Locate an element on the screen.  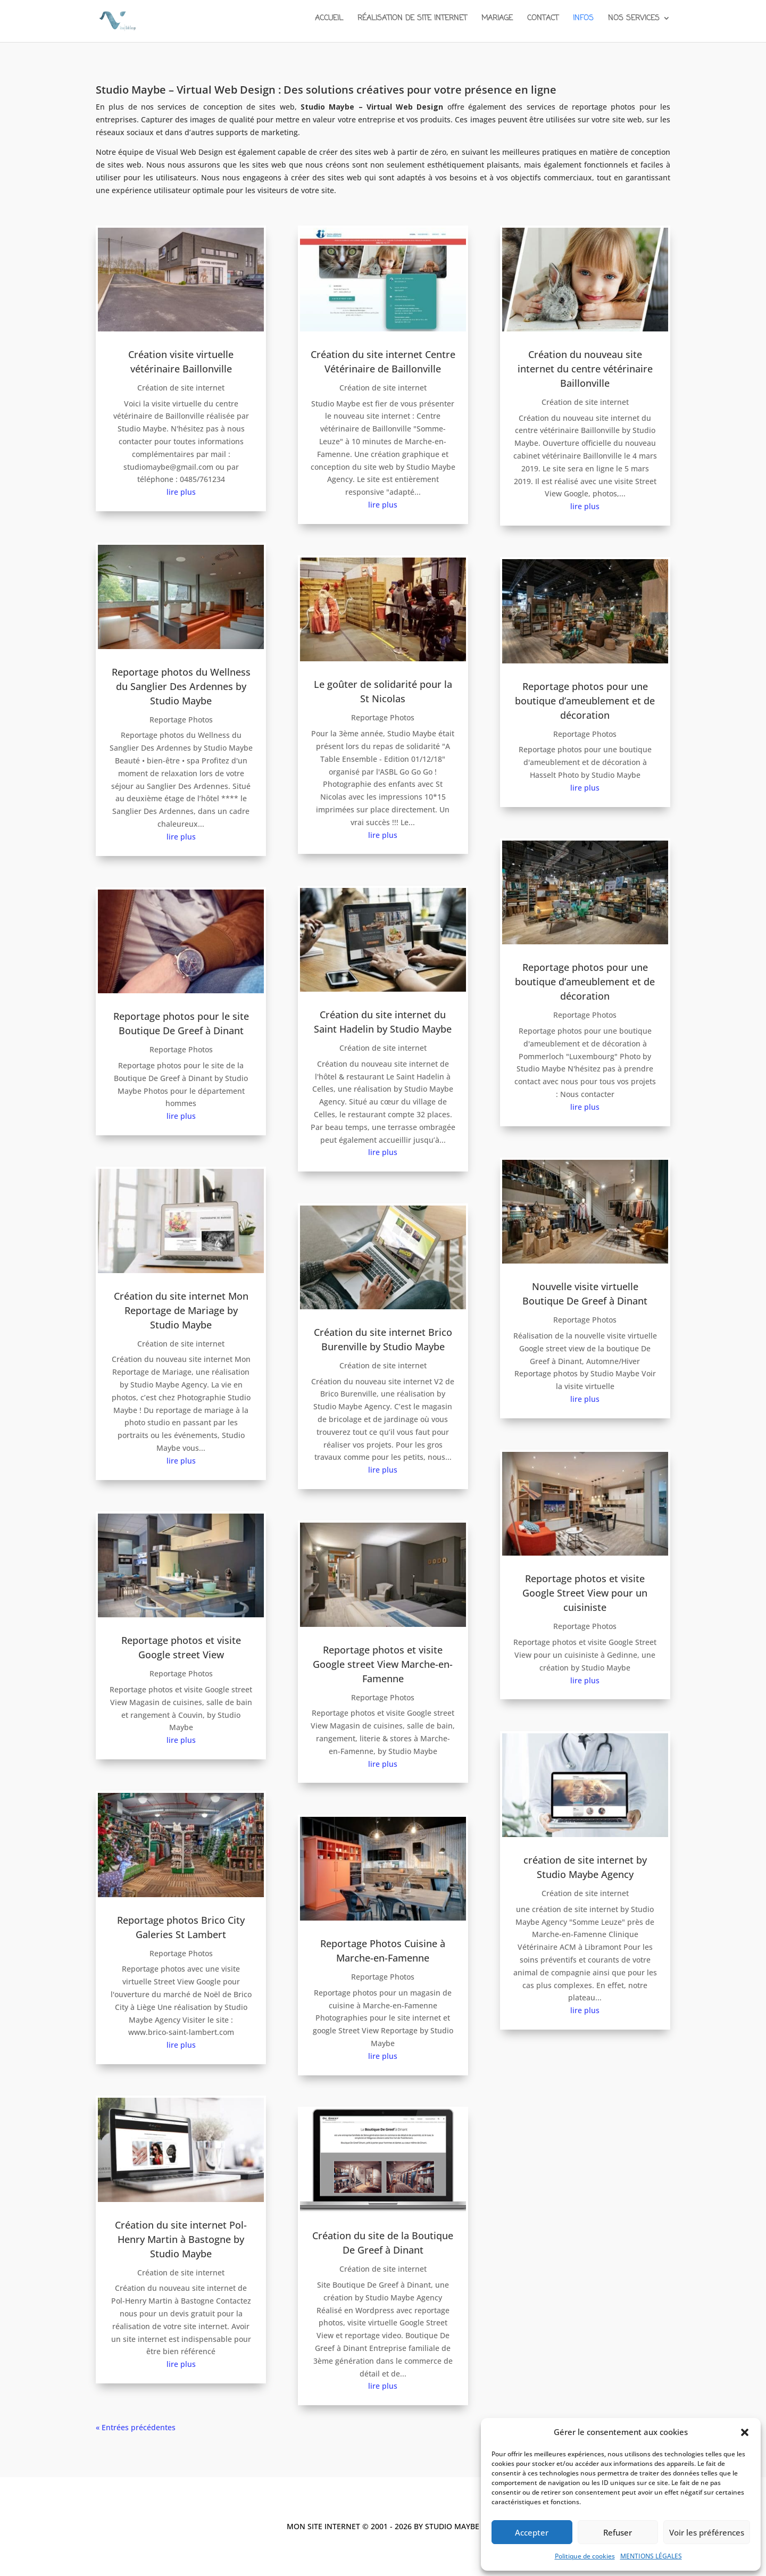
Reportage photos et visite Google Street View pour un cuisiniste is located at coordinates (584, 1593).